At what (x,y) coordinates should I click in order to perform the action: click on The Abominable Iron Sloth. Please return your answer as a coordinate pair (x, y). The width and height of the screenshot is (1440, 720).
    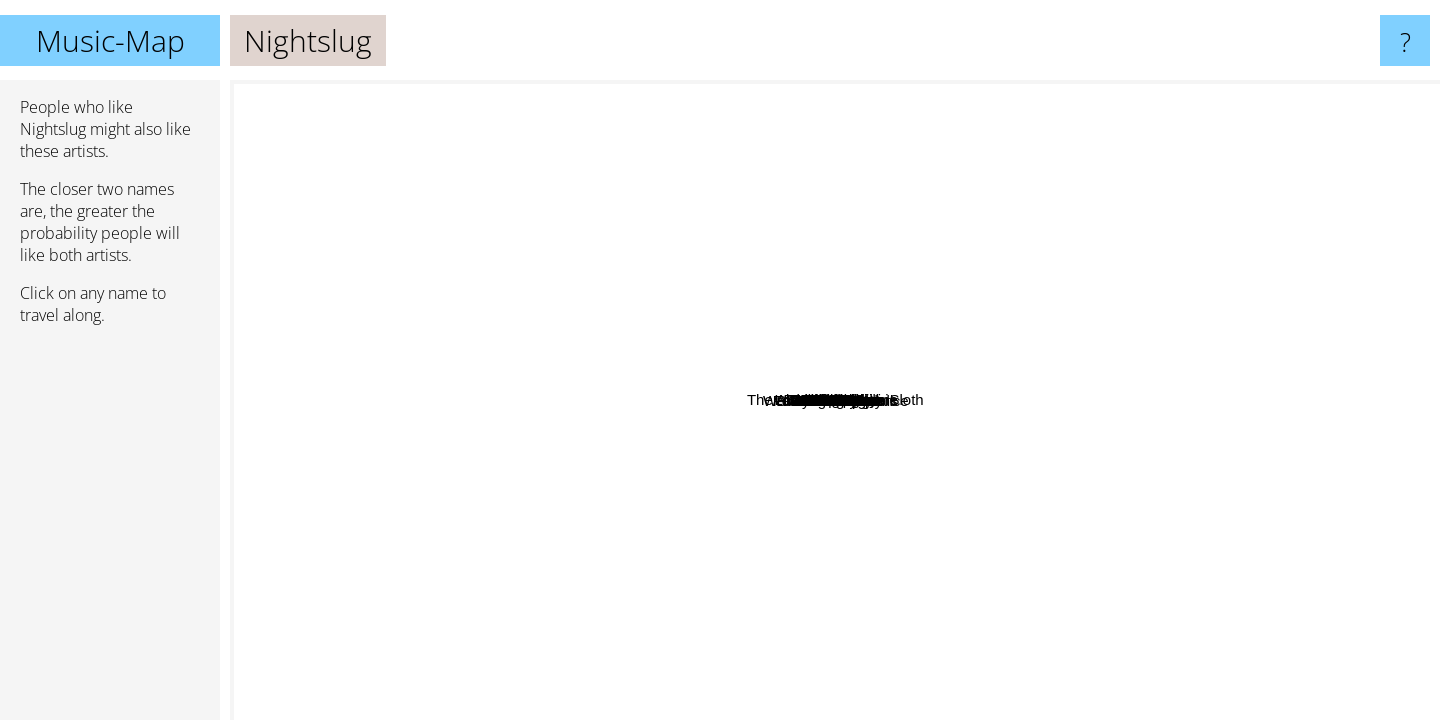
    Looking at the image, I should click on (804, 393).